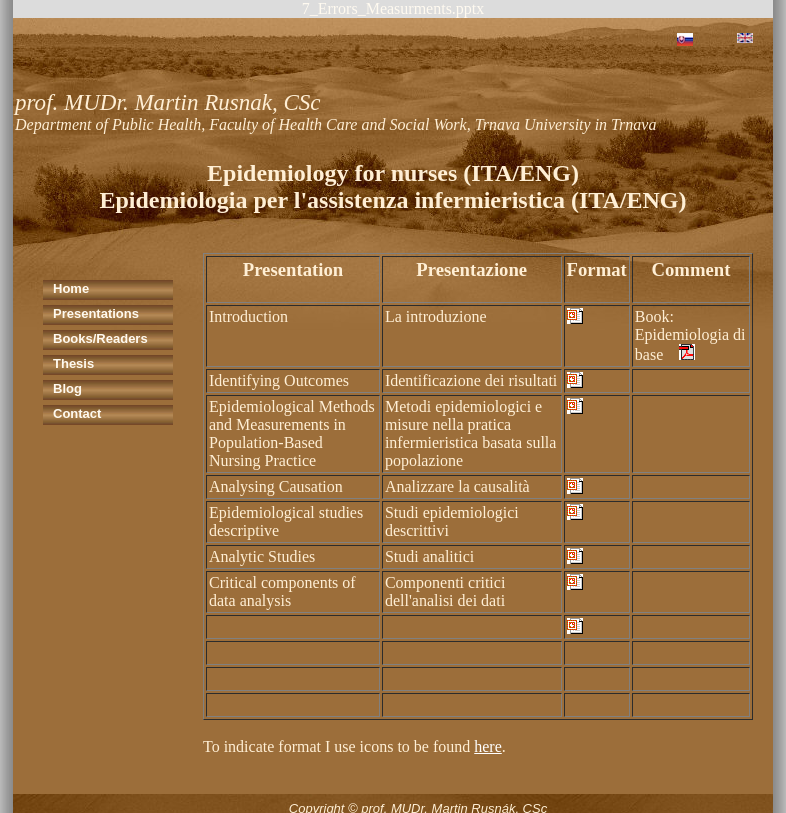  Describe the element at coordinates (393, 8) in the screenshot. I see `7_Errors_Measurments.pptx` at that location.